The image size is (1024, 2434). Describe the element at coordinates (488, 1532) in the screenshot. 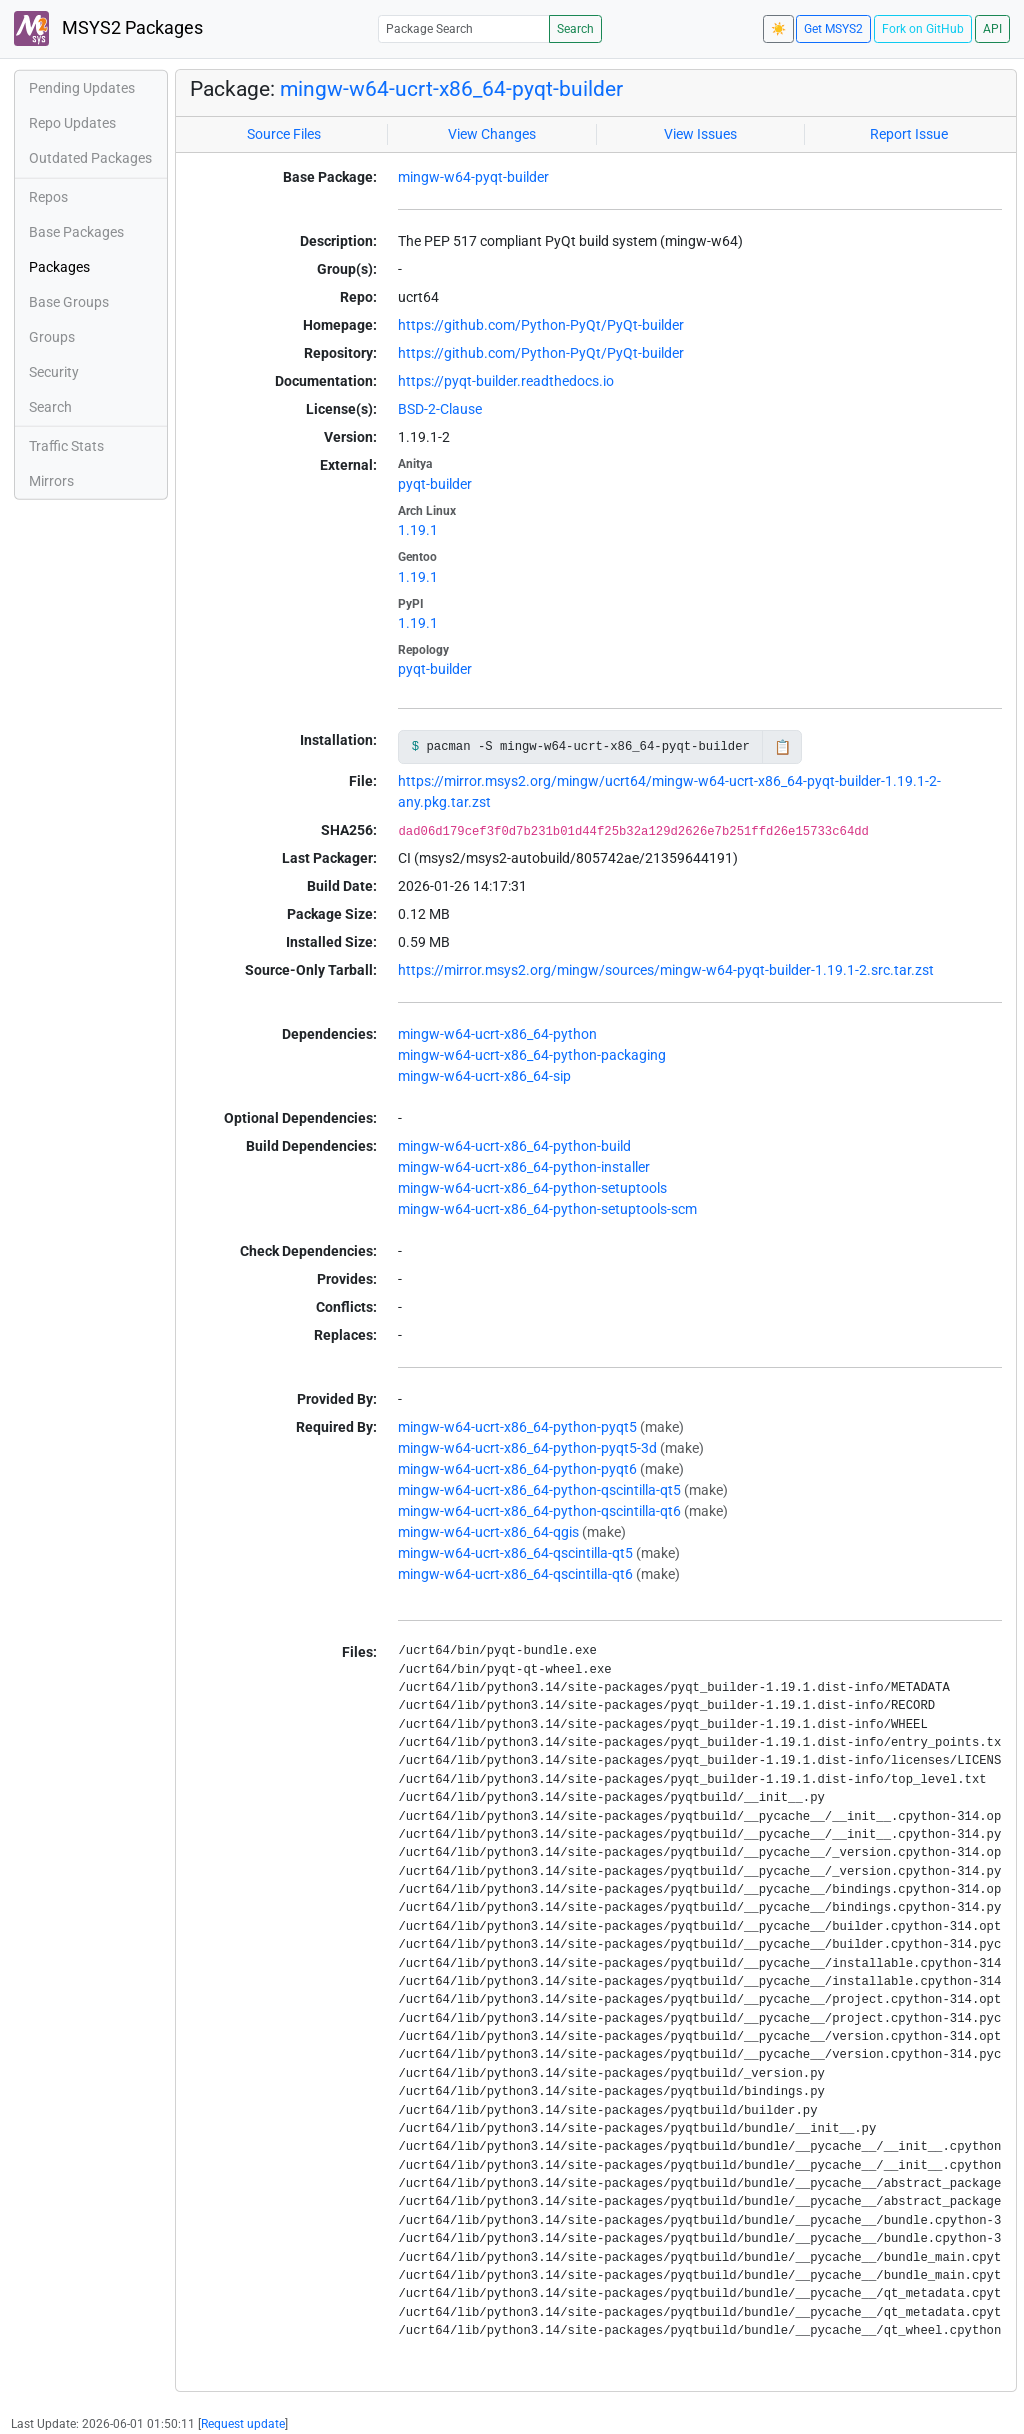

I see `mingw-w64-ucrt-x86_64-qgis` at that location.